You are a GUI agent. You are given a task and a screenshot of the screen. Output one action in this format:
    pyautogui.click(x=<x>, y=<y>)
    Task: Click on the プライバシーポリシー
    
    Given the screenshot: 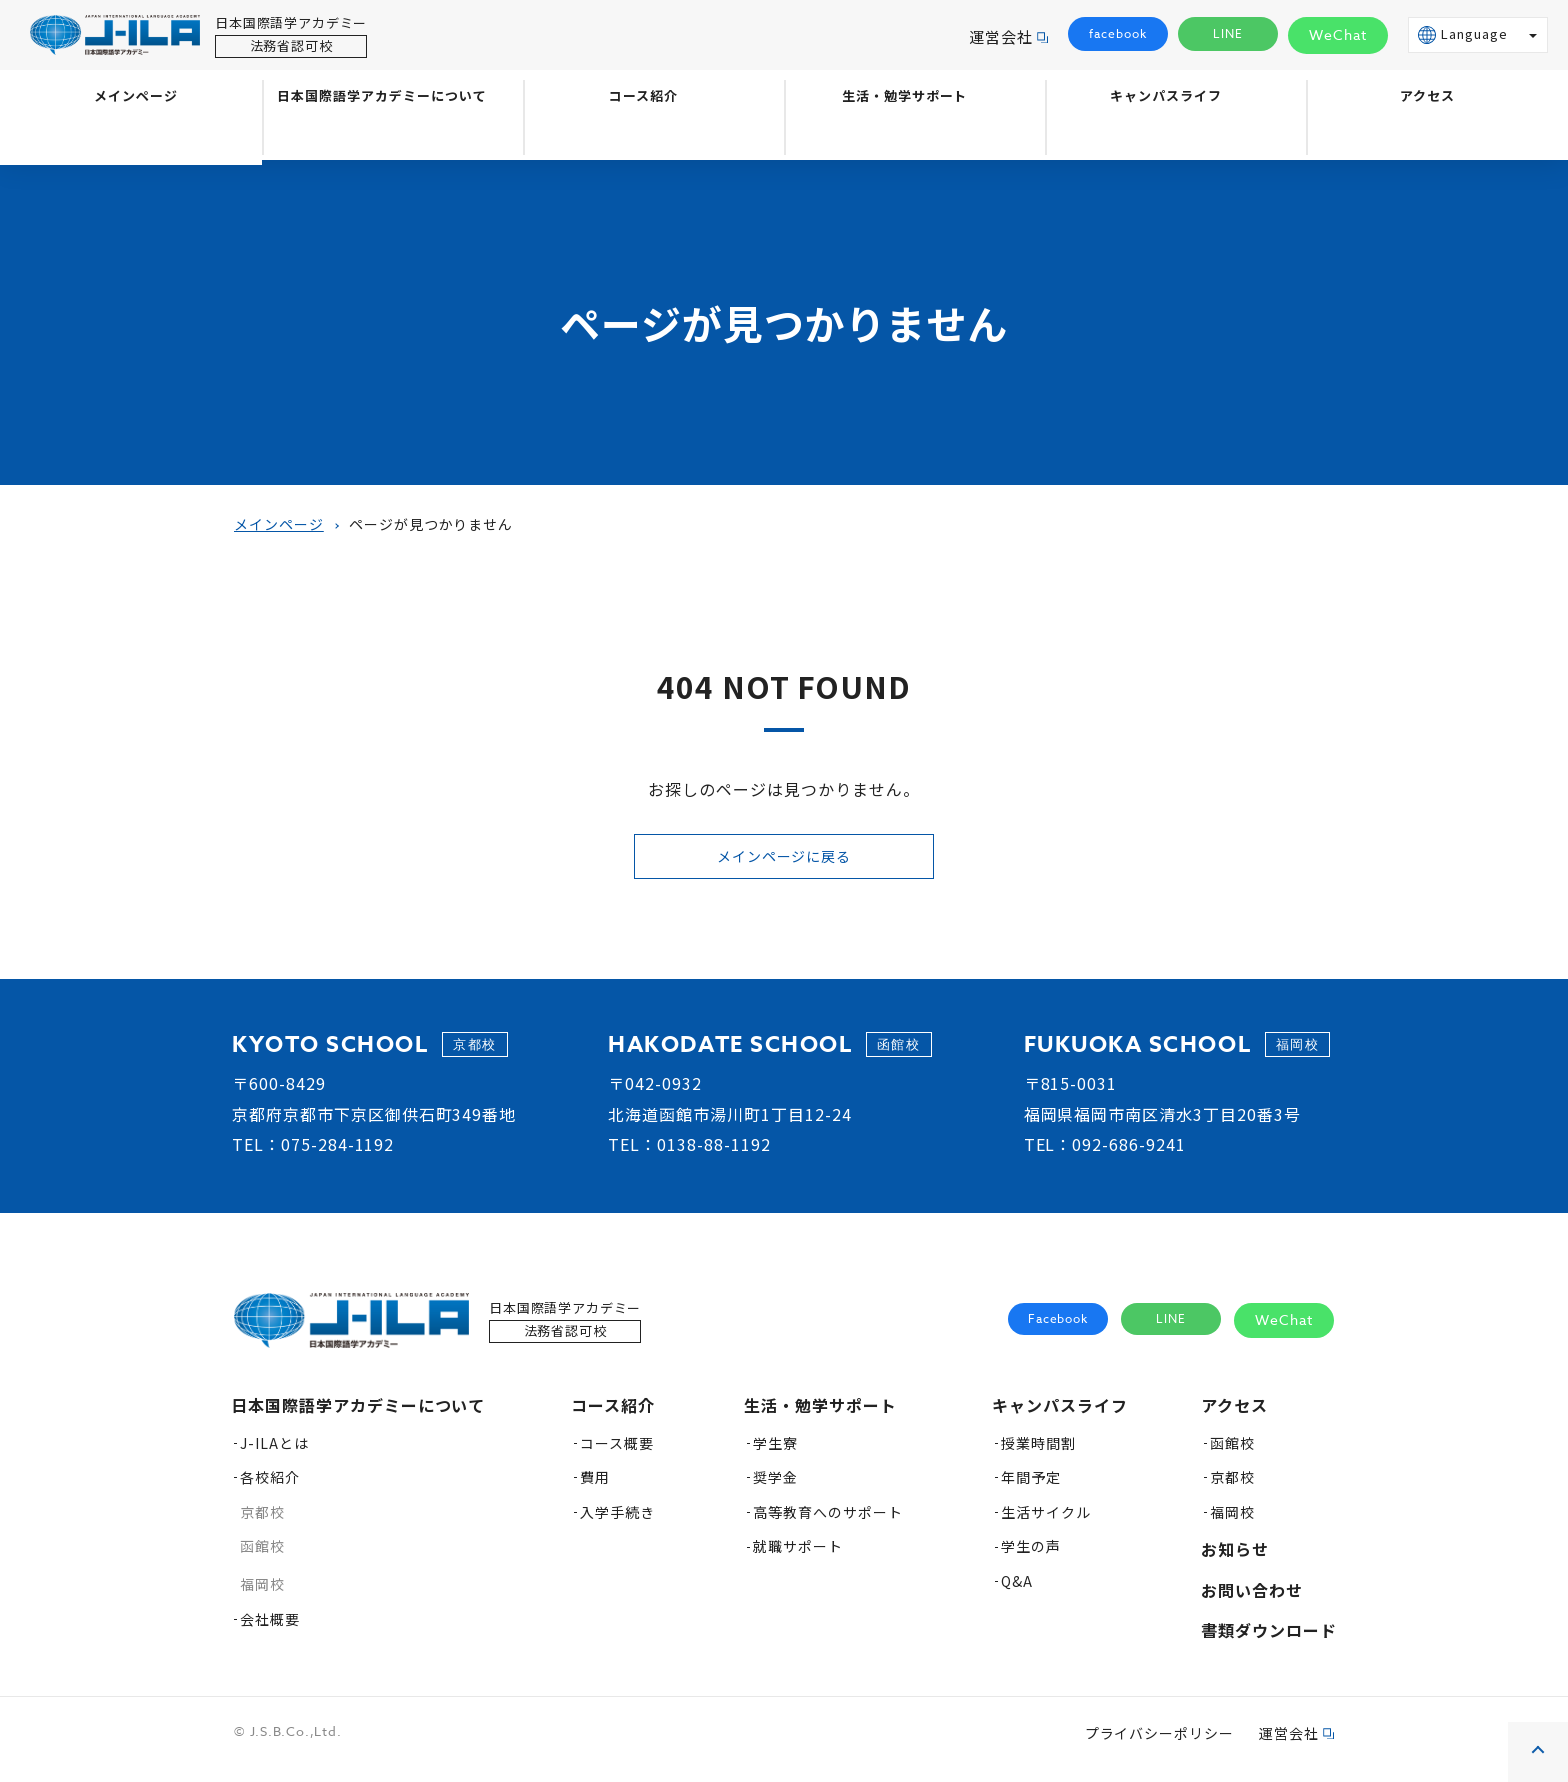 What is the action you would take?
    pyautogui.click(x=1160, y=1743)
    